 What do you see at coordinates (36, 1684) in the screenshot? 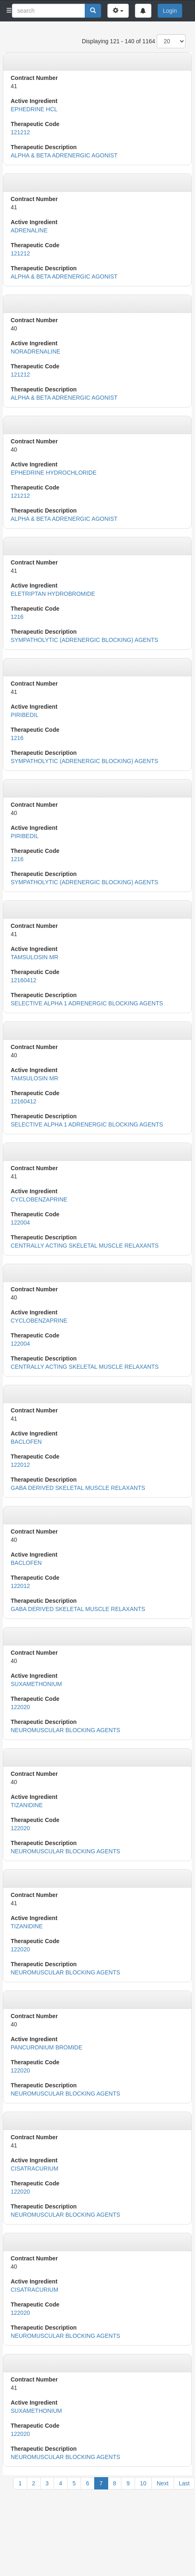
I see `SUXAMETHONIUM` at bounding box center [36, 1684].